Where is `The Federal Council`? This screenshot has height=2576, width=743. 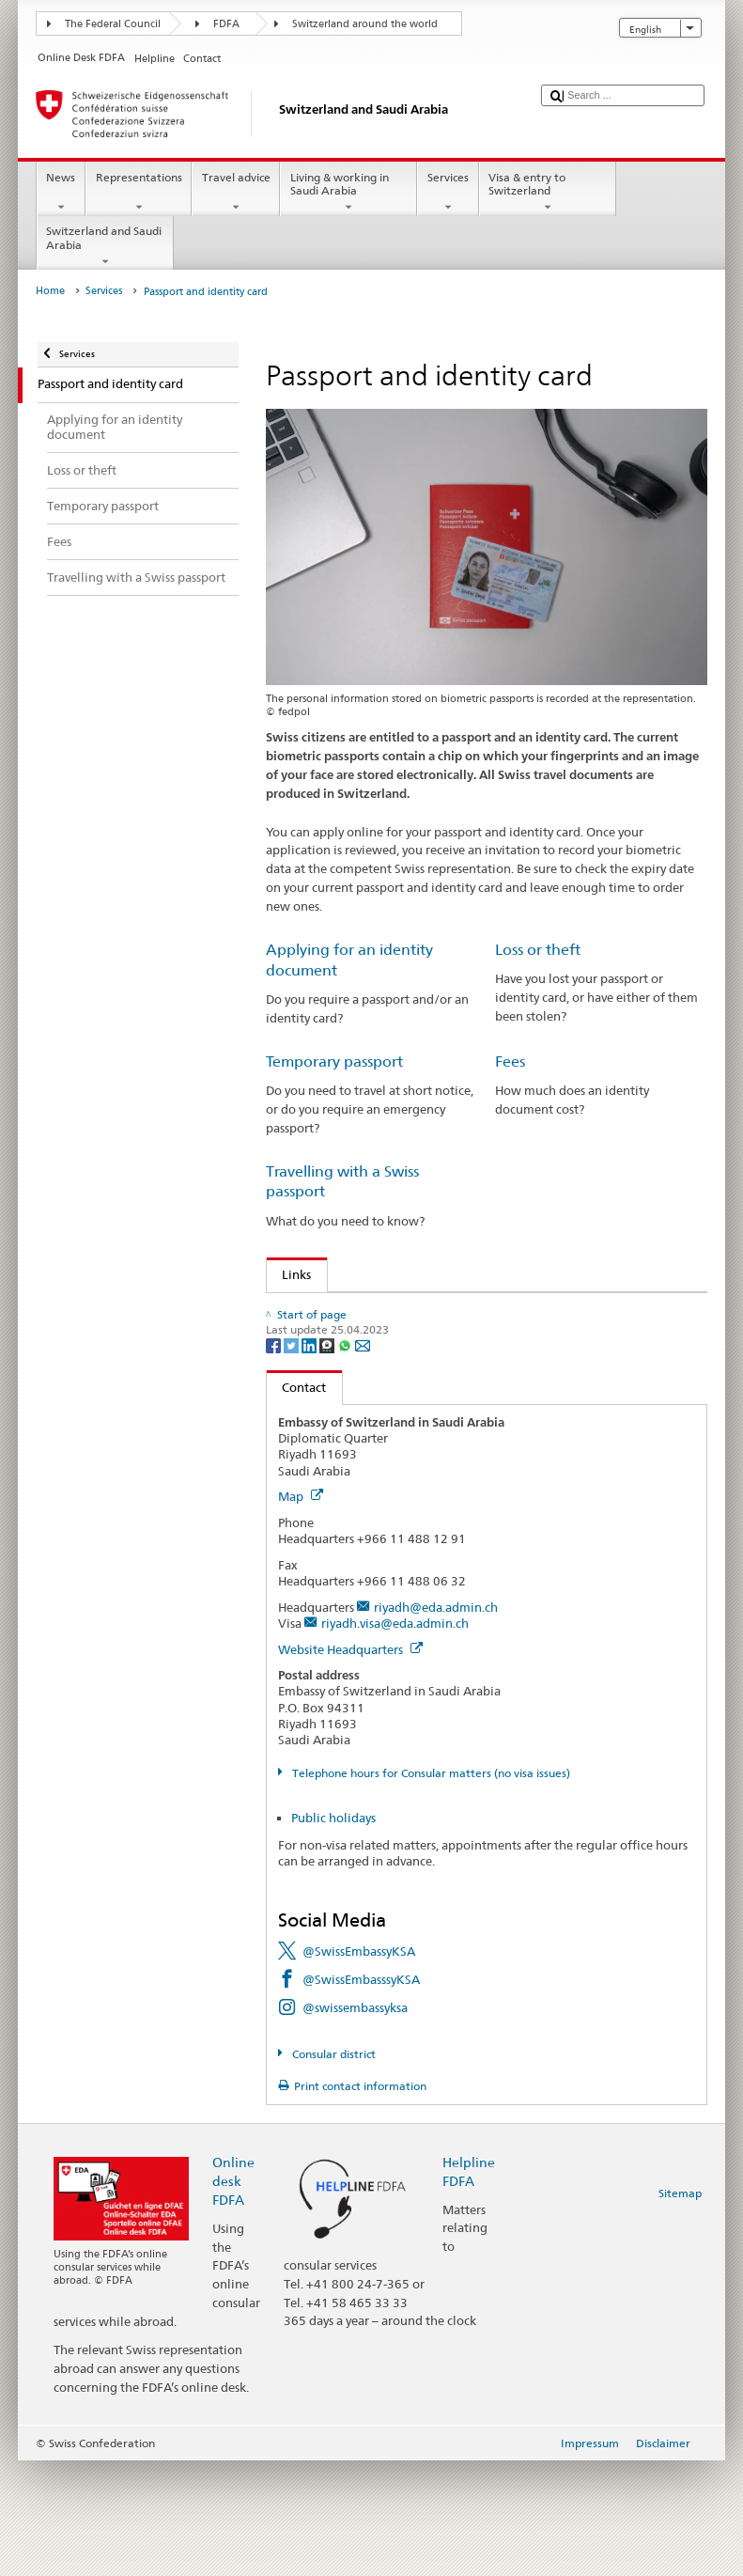 The Federal Council is located at coordinates (113, 24).